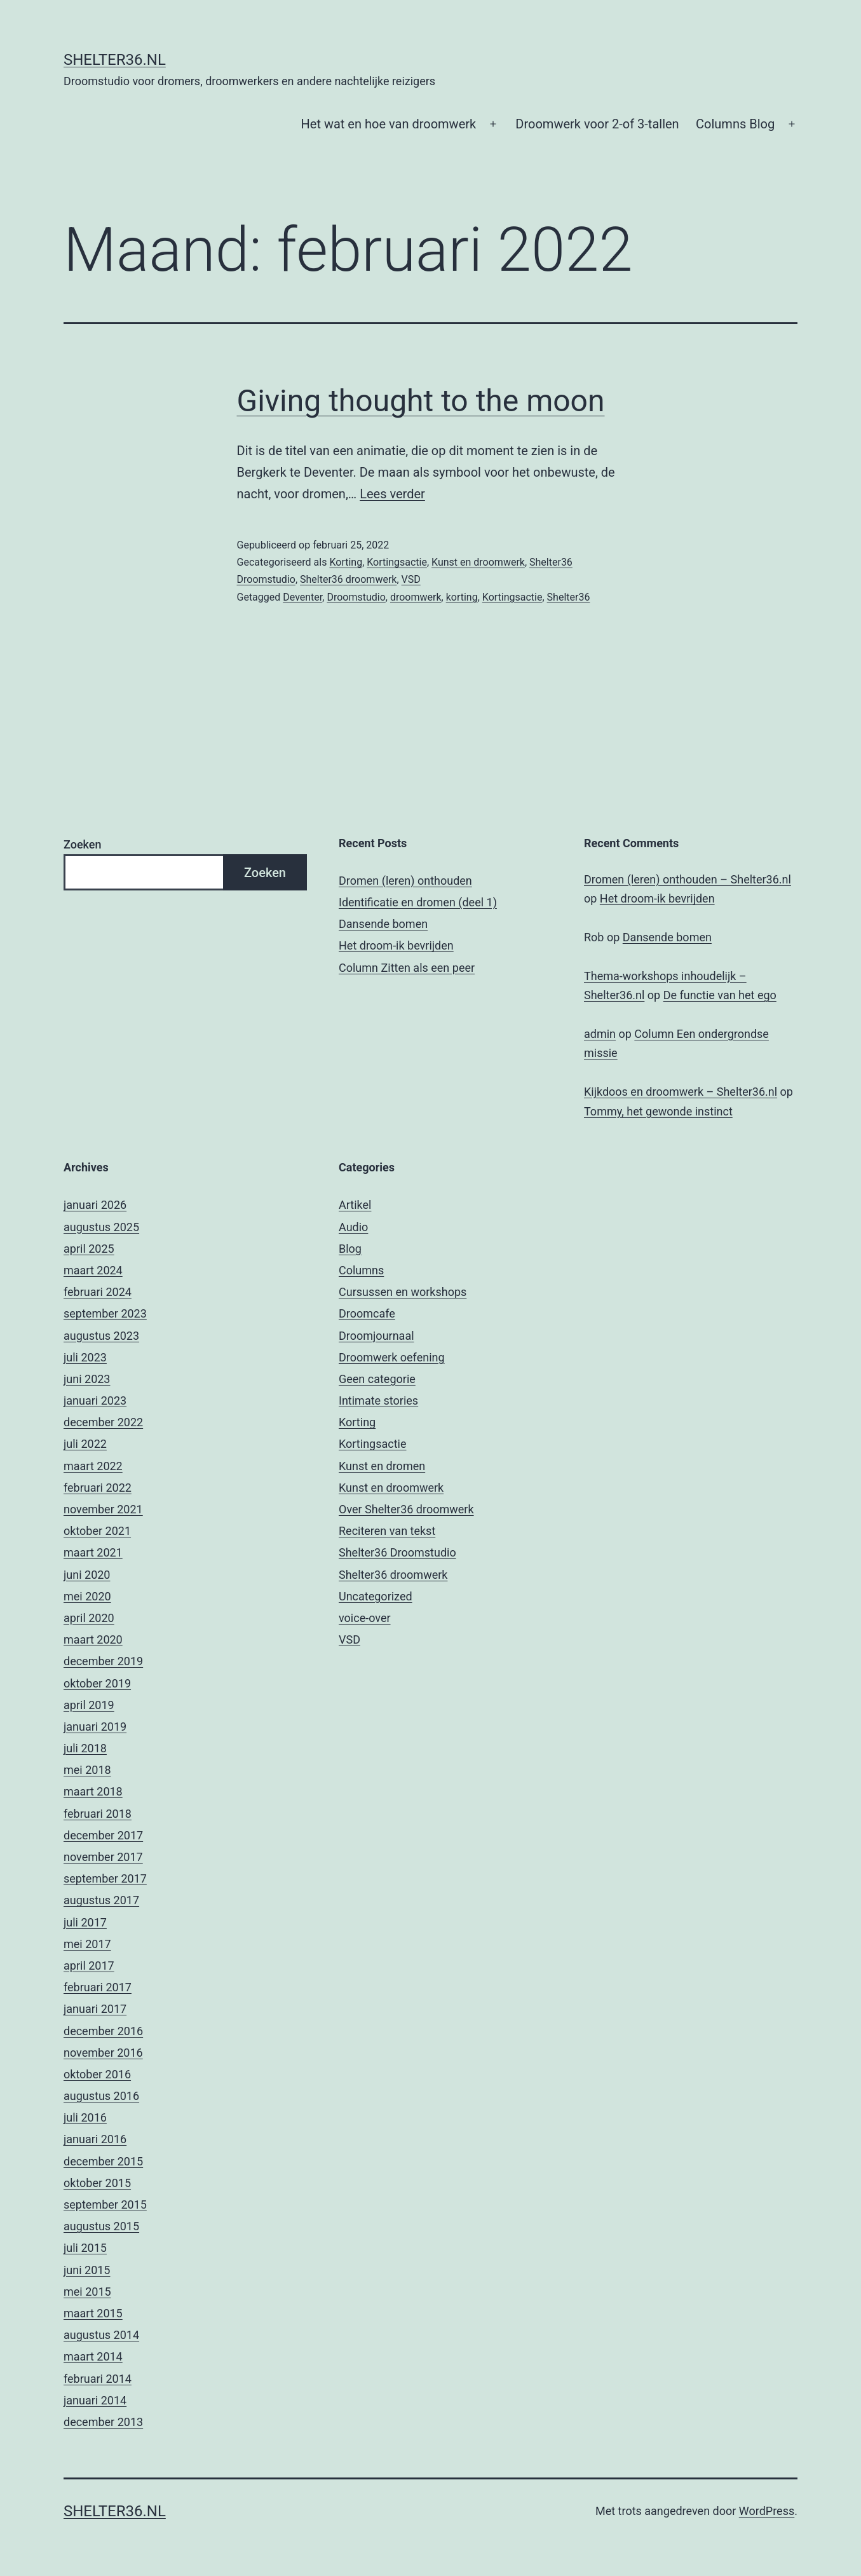 The image size is (861, 2576). Describe the element at coordinates (105, 1313) in the screenshot. I see `september 2023` at that location.